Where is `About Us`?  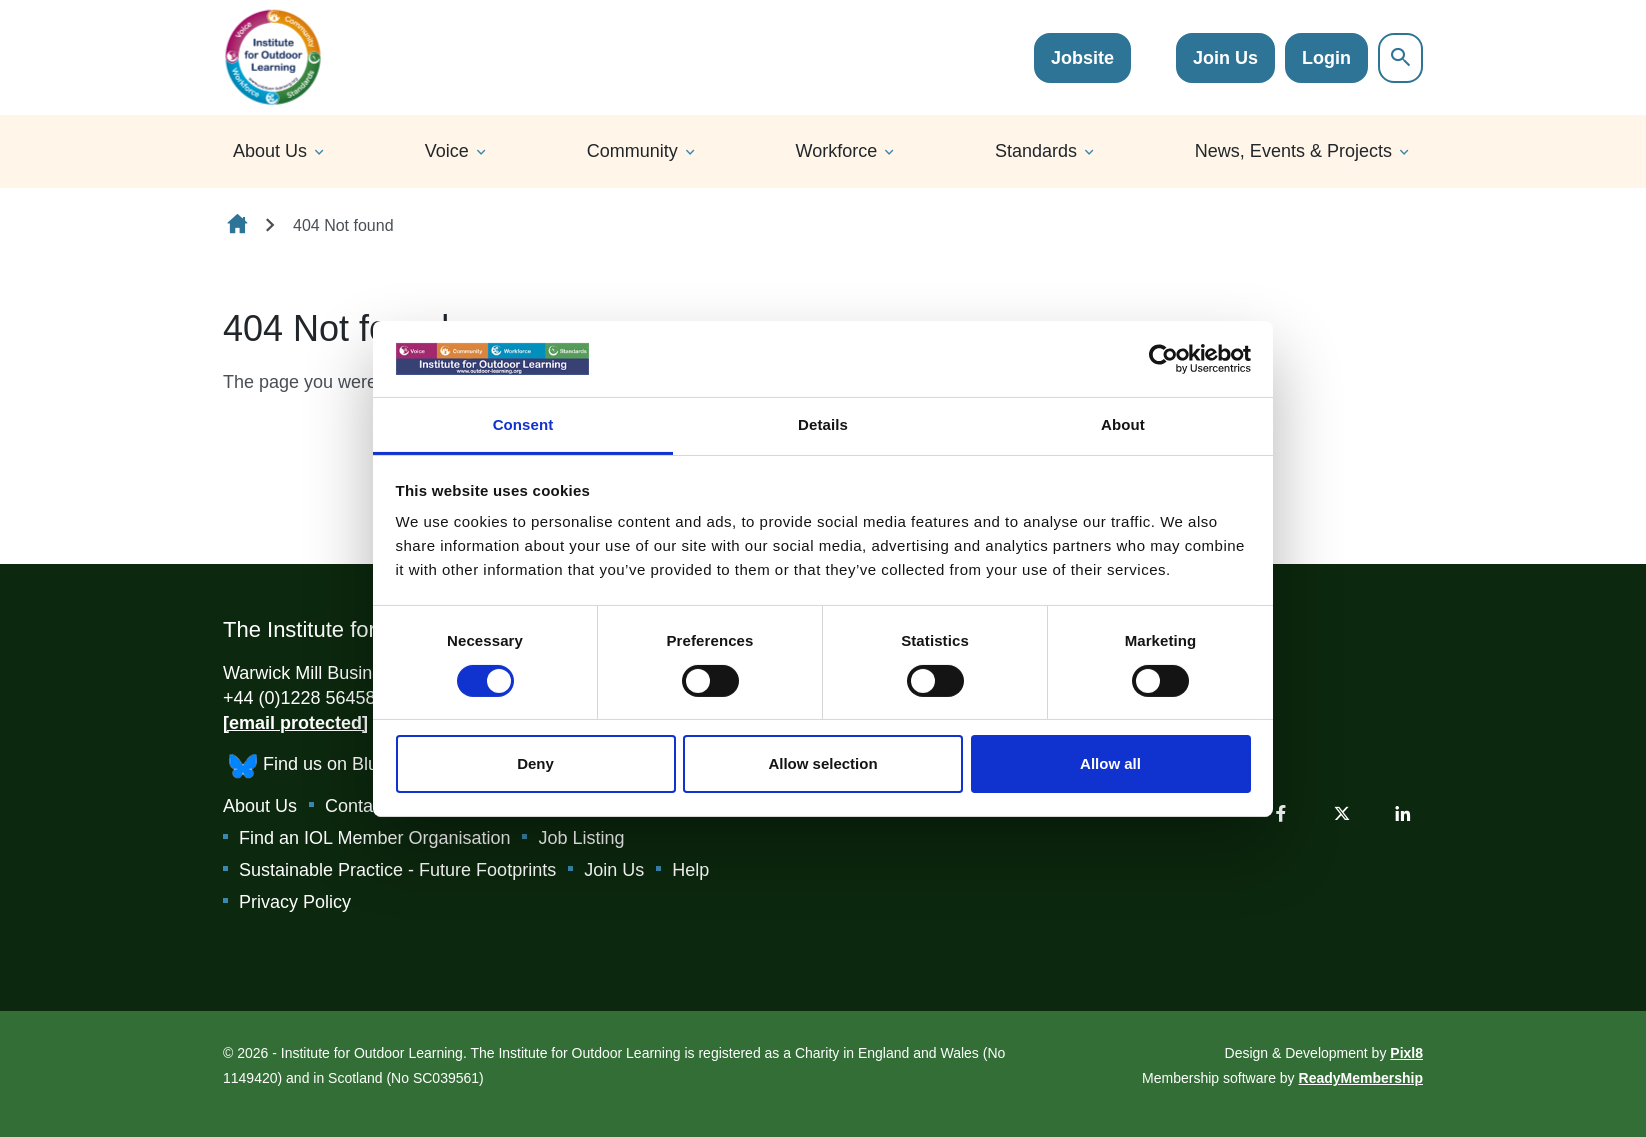 About Us is located at coordinates (270, 151).